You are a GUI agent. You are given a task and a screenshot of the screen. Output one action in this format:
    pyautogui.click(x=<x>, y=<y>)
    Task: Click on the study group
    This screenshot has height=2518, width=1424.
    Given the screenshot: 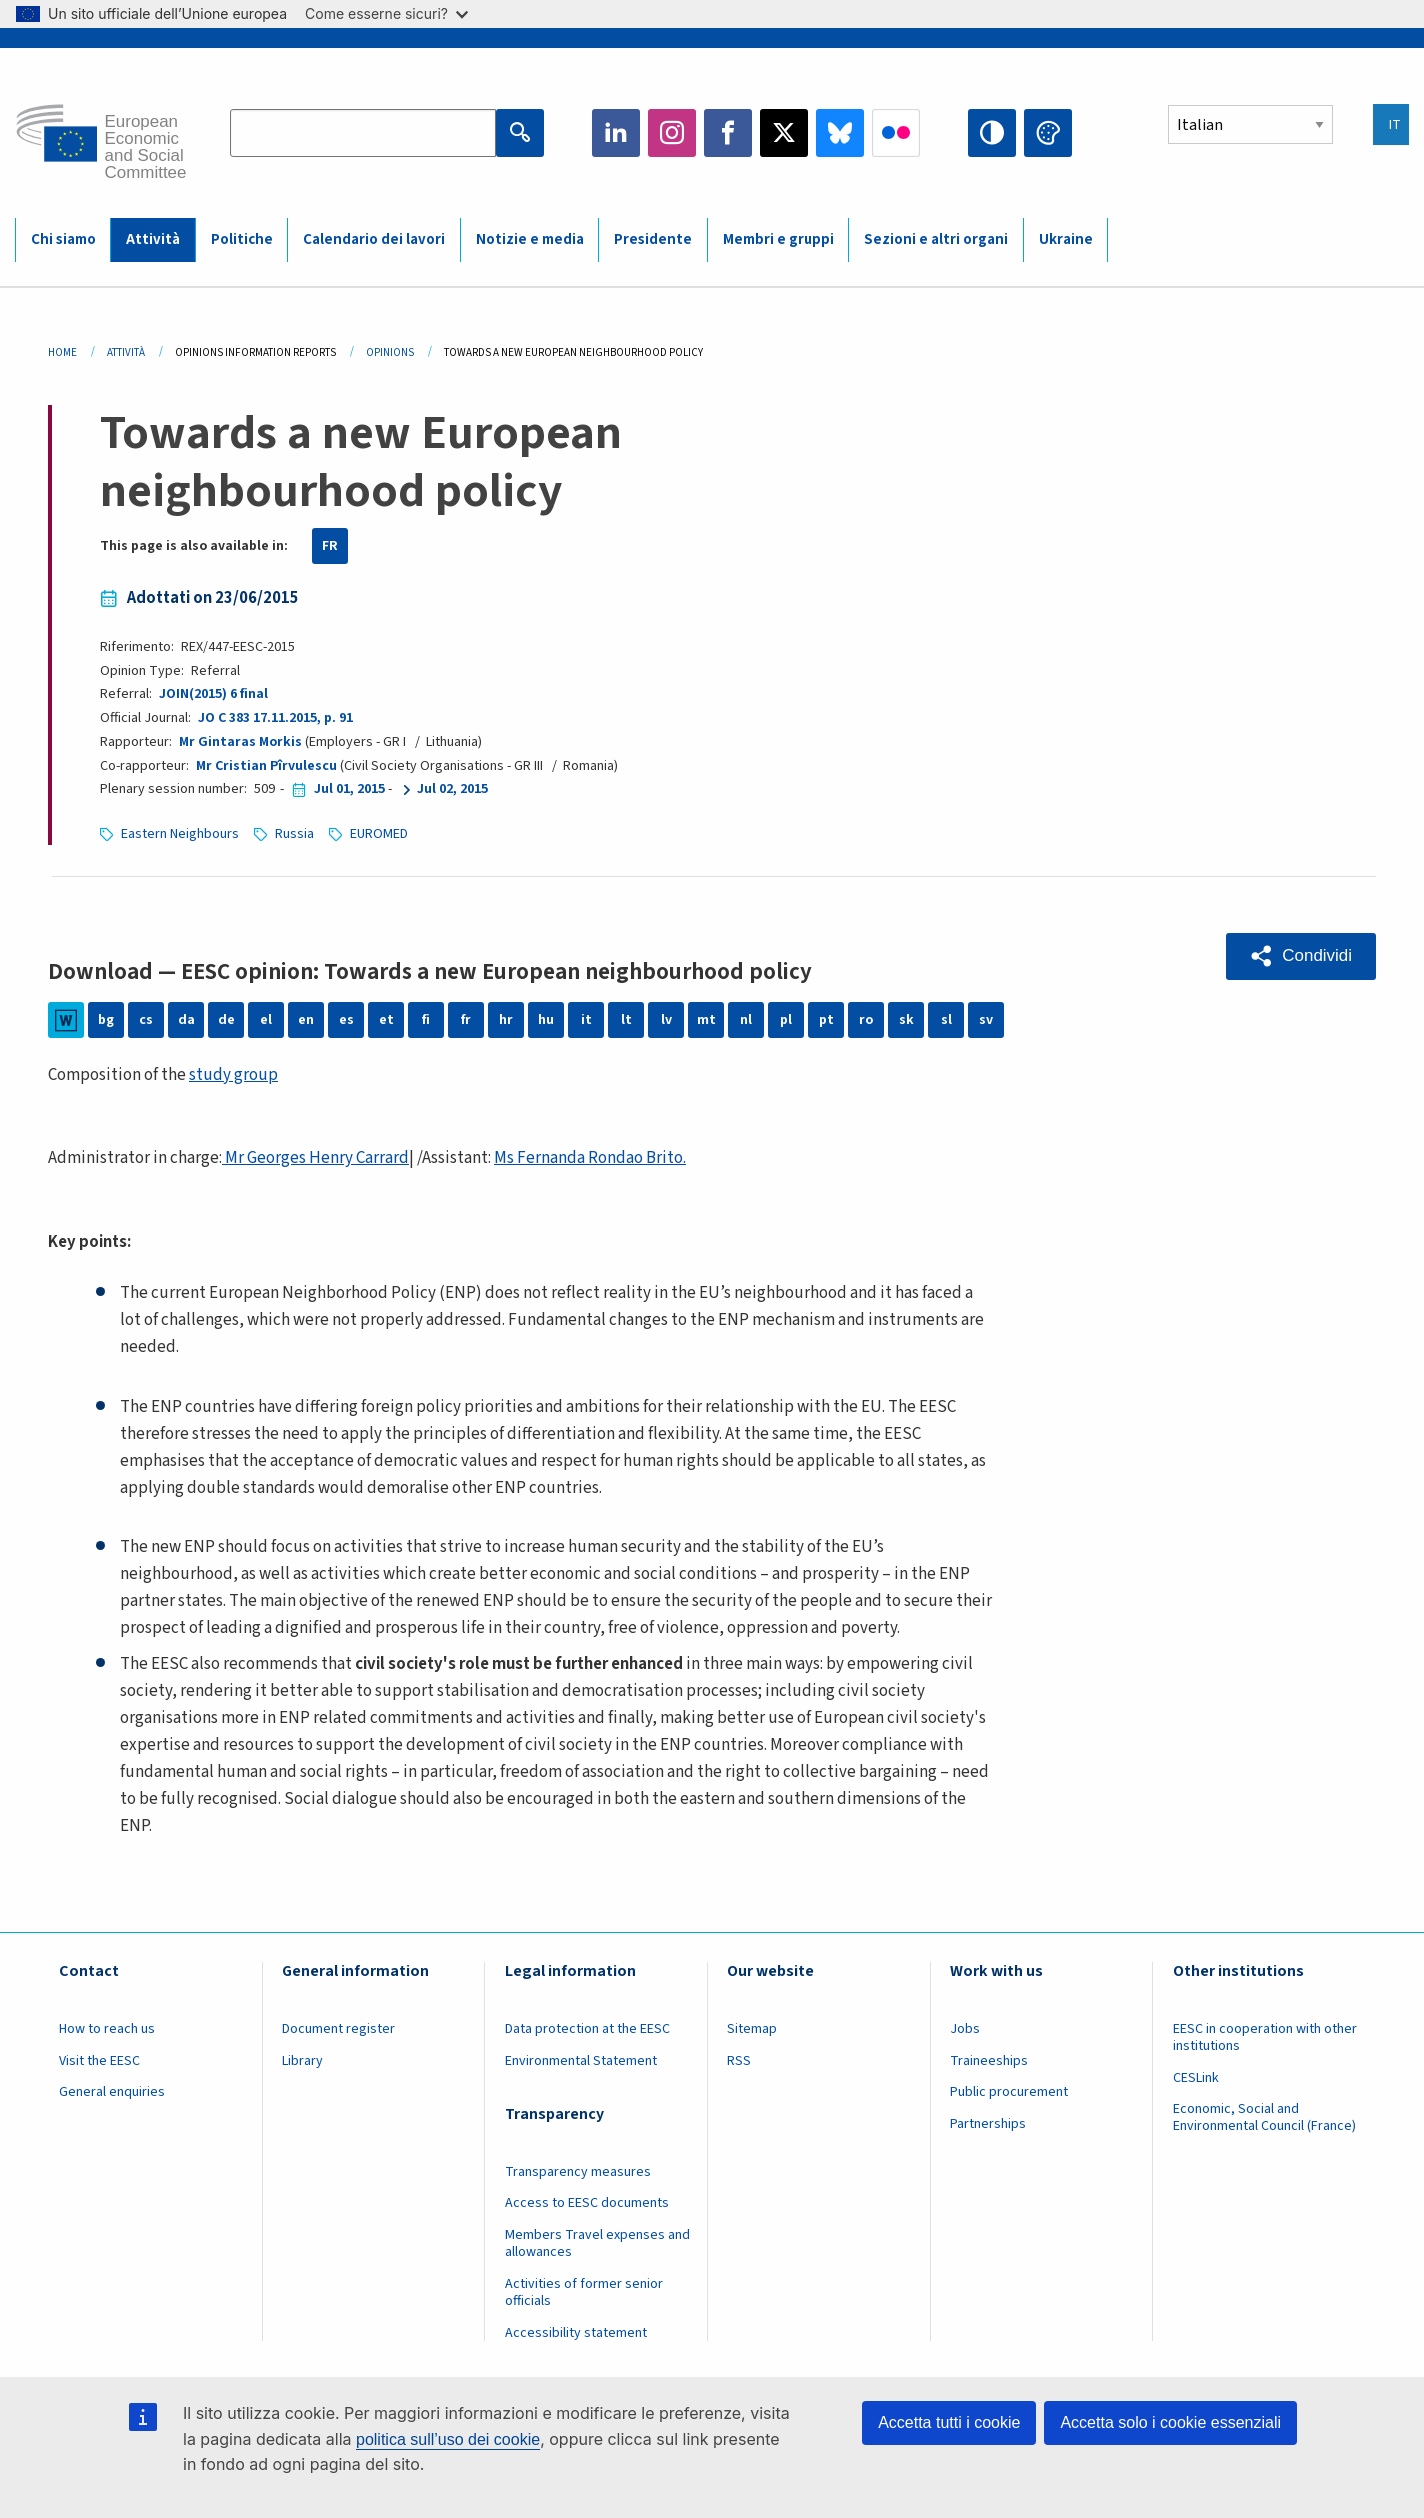 What is the action you would take?
    pyautogui.click(x=233, y=1075)
    